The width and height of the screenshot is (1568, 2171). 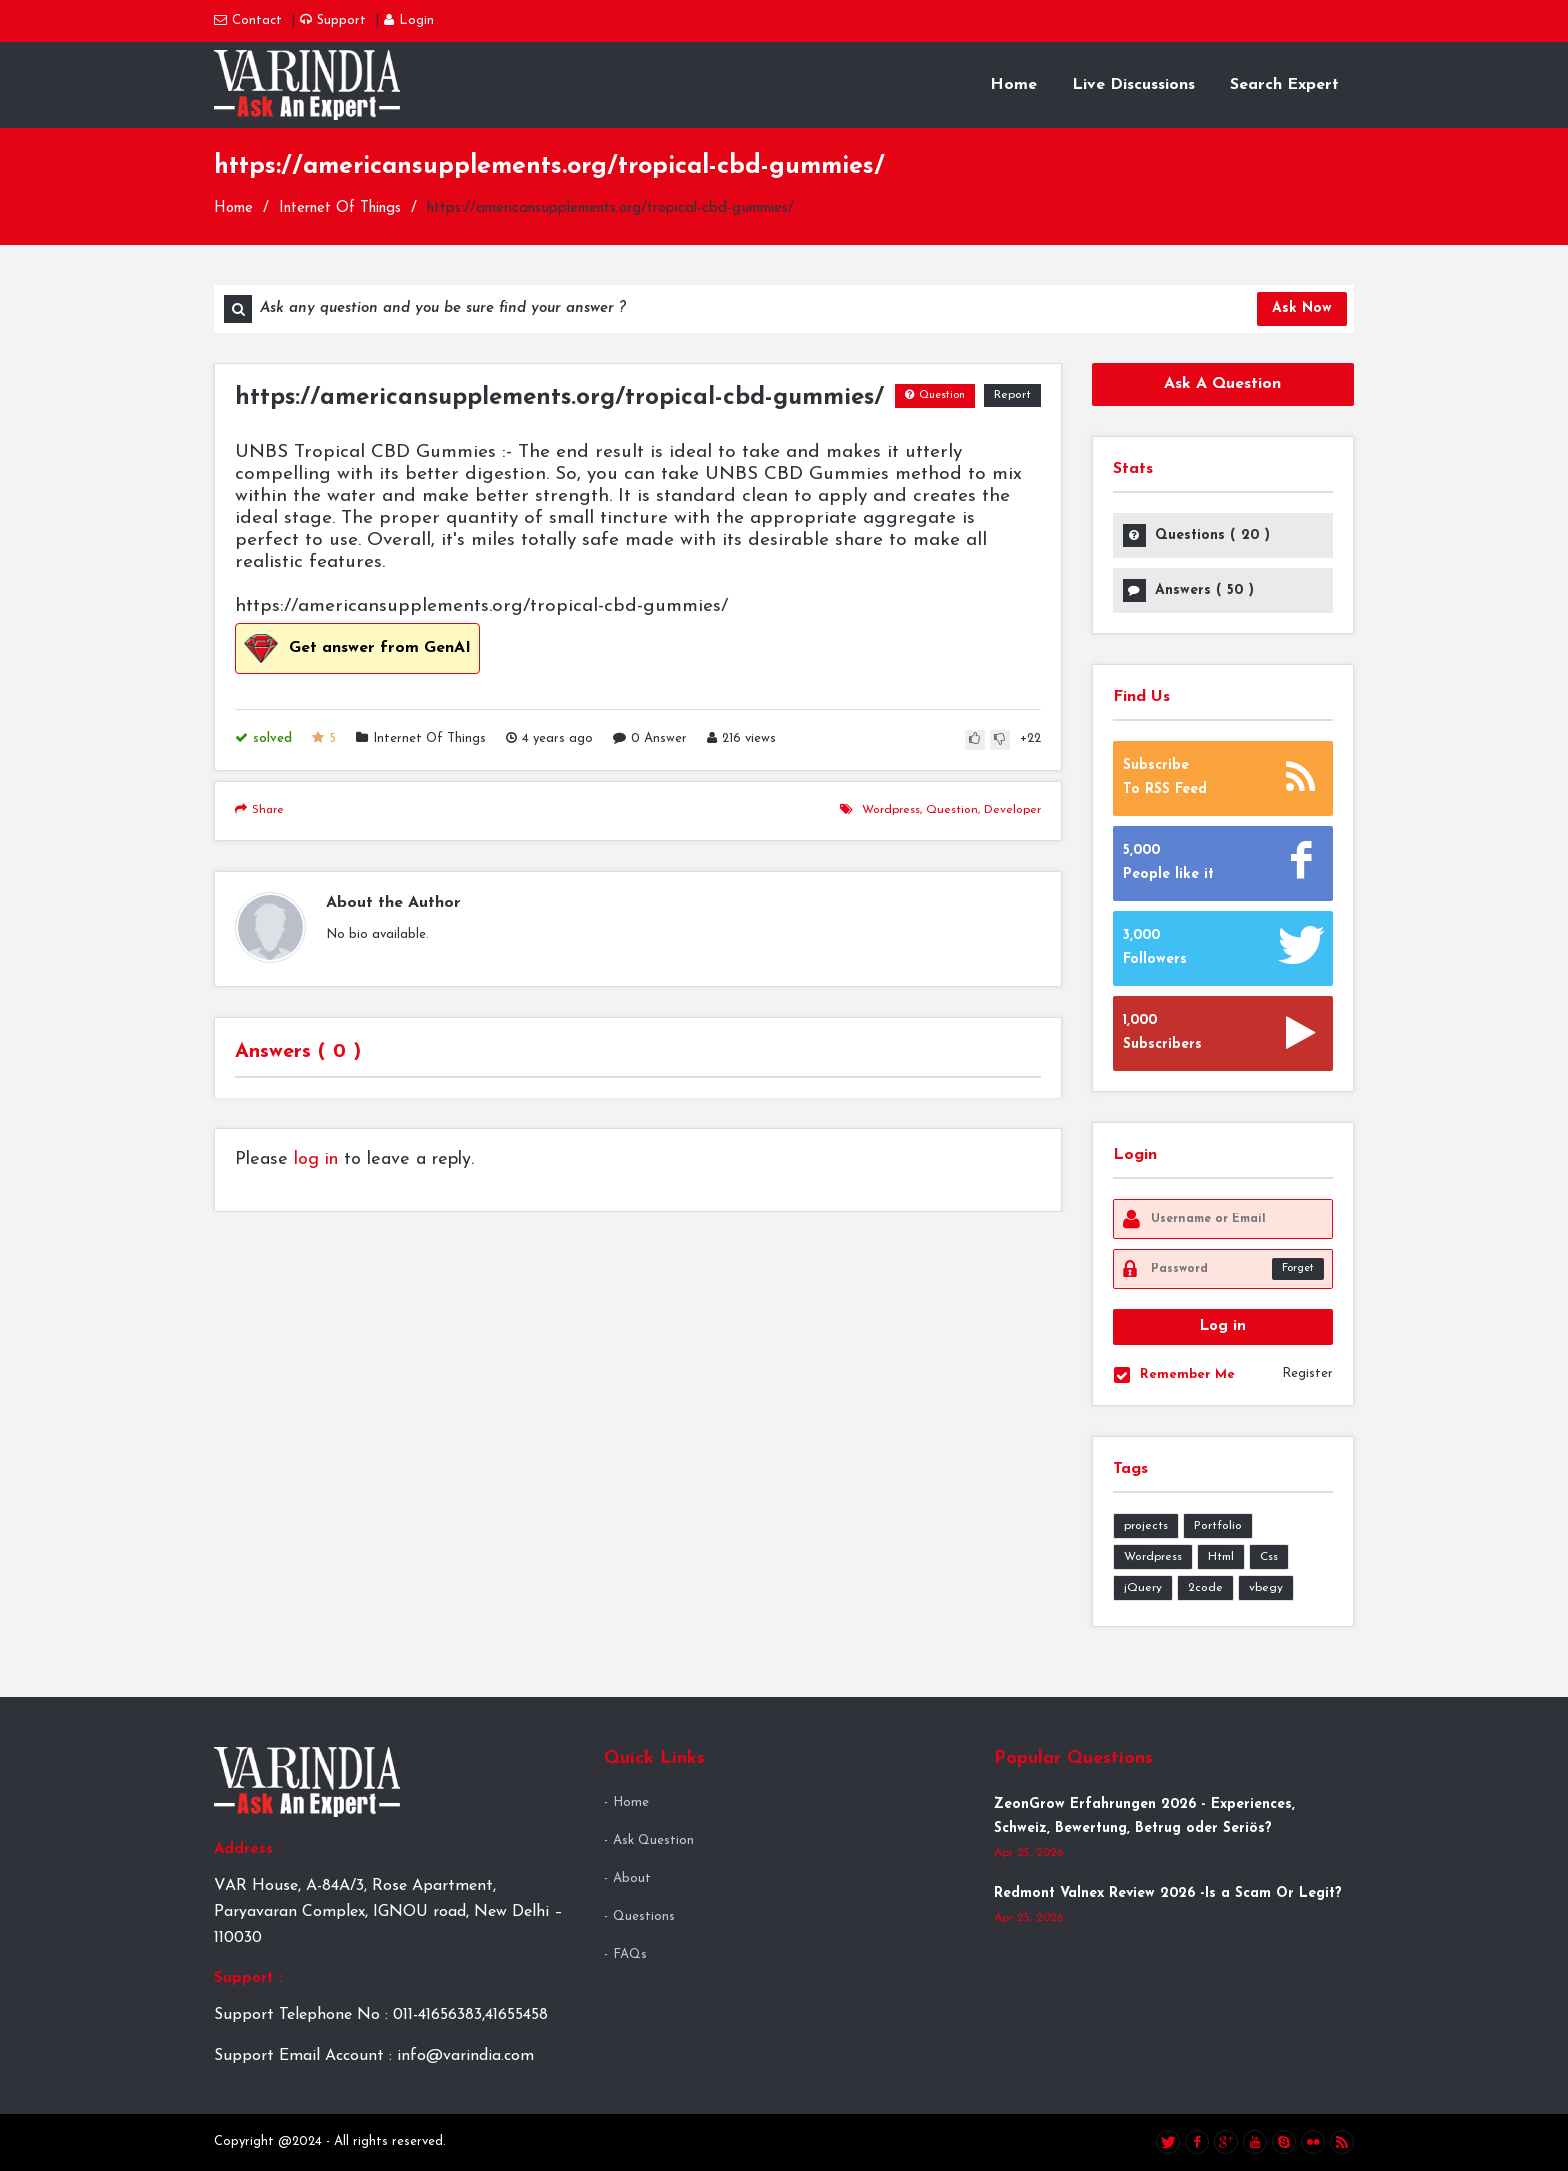 What do you see at coordinates (1284, 85) in the screenshot?
I see `Search Expert` at bounding box center [1284, 85].